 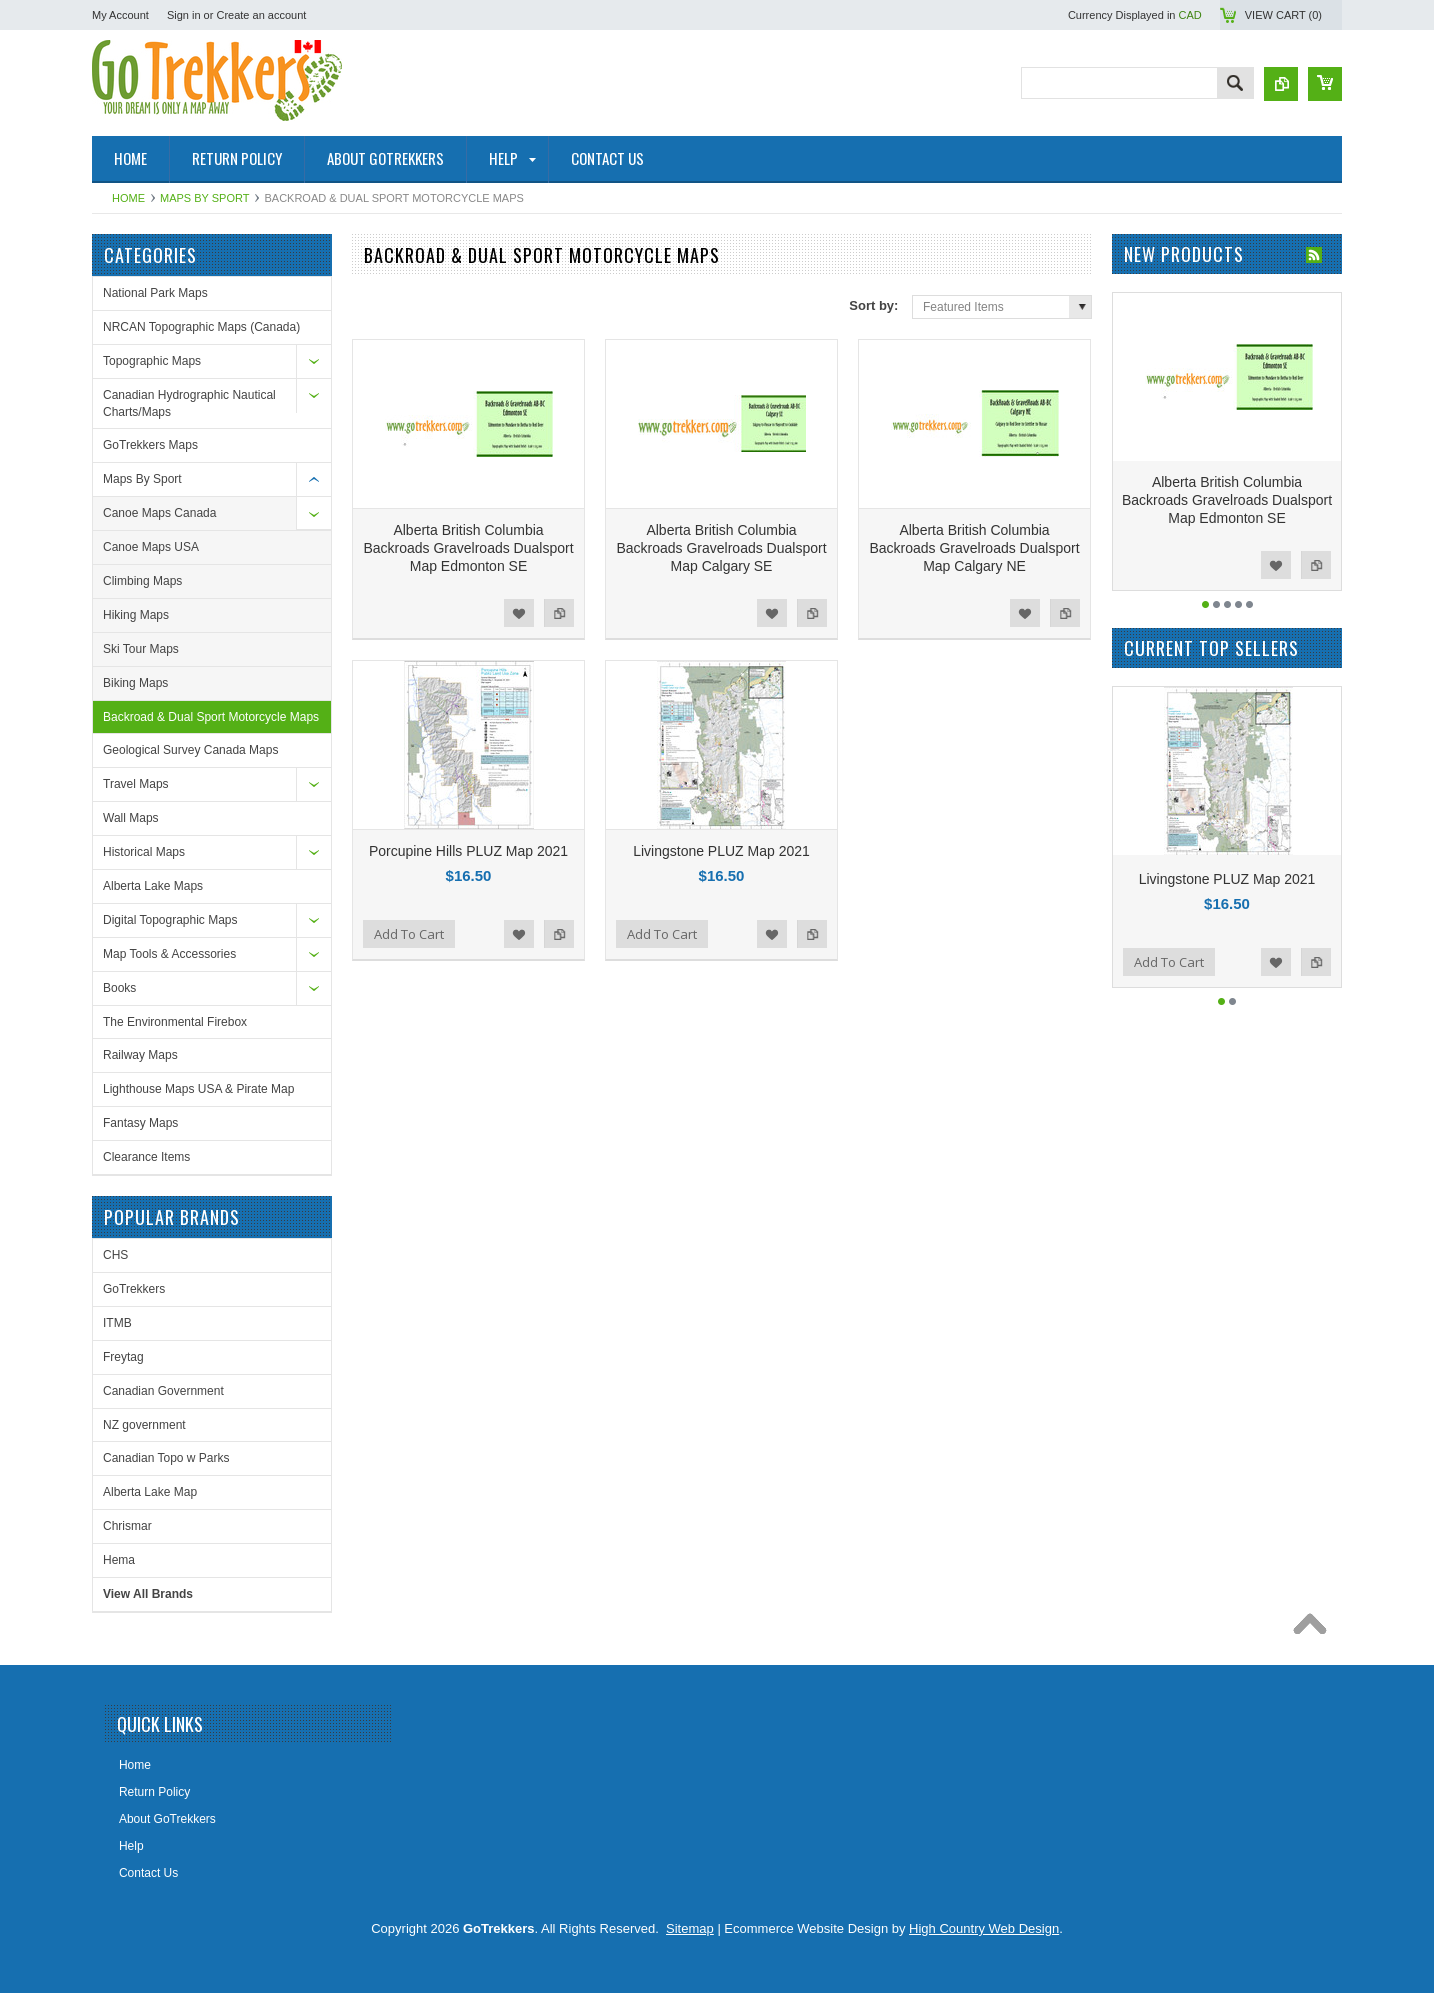 I want to click on Hiking Maps, so click(x=136, y=615).